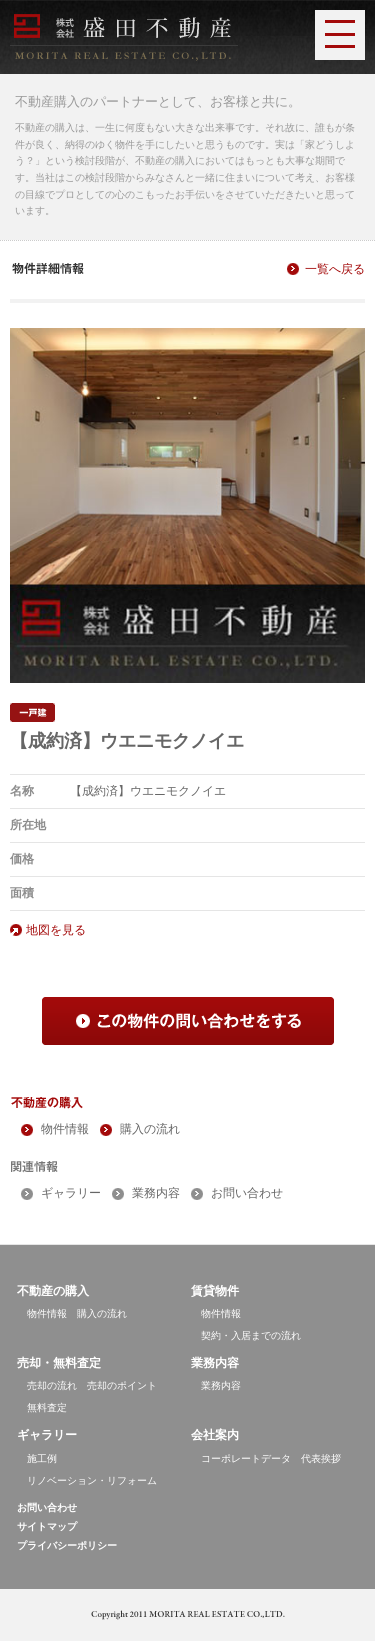 The height and width of the screenshot is (1641, 375). What do you see at coordinates (59, 1363) in the screenshot?
I see `売却・無料査定` at bounding box center [59, 1363].